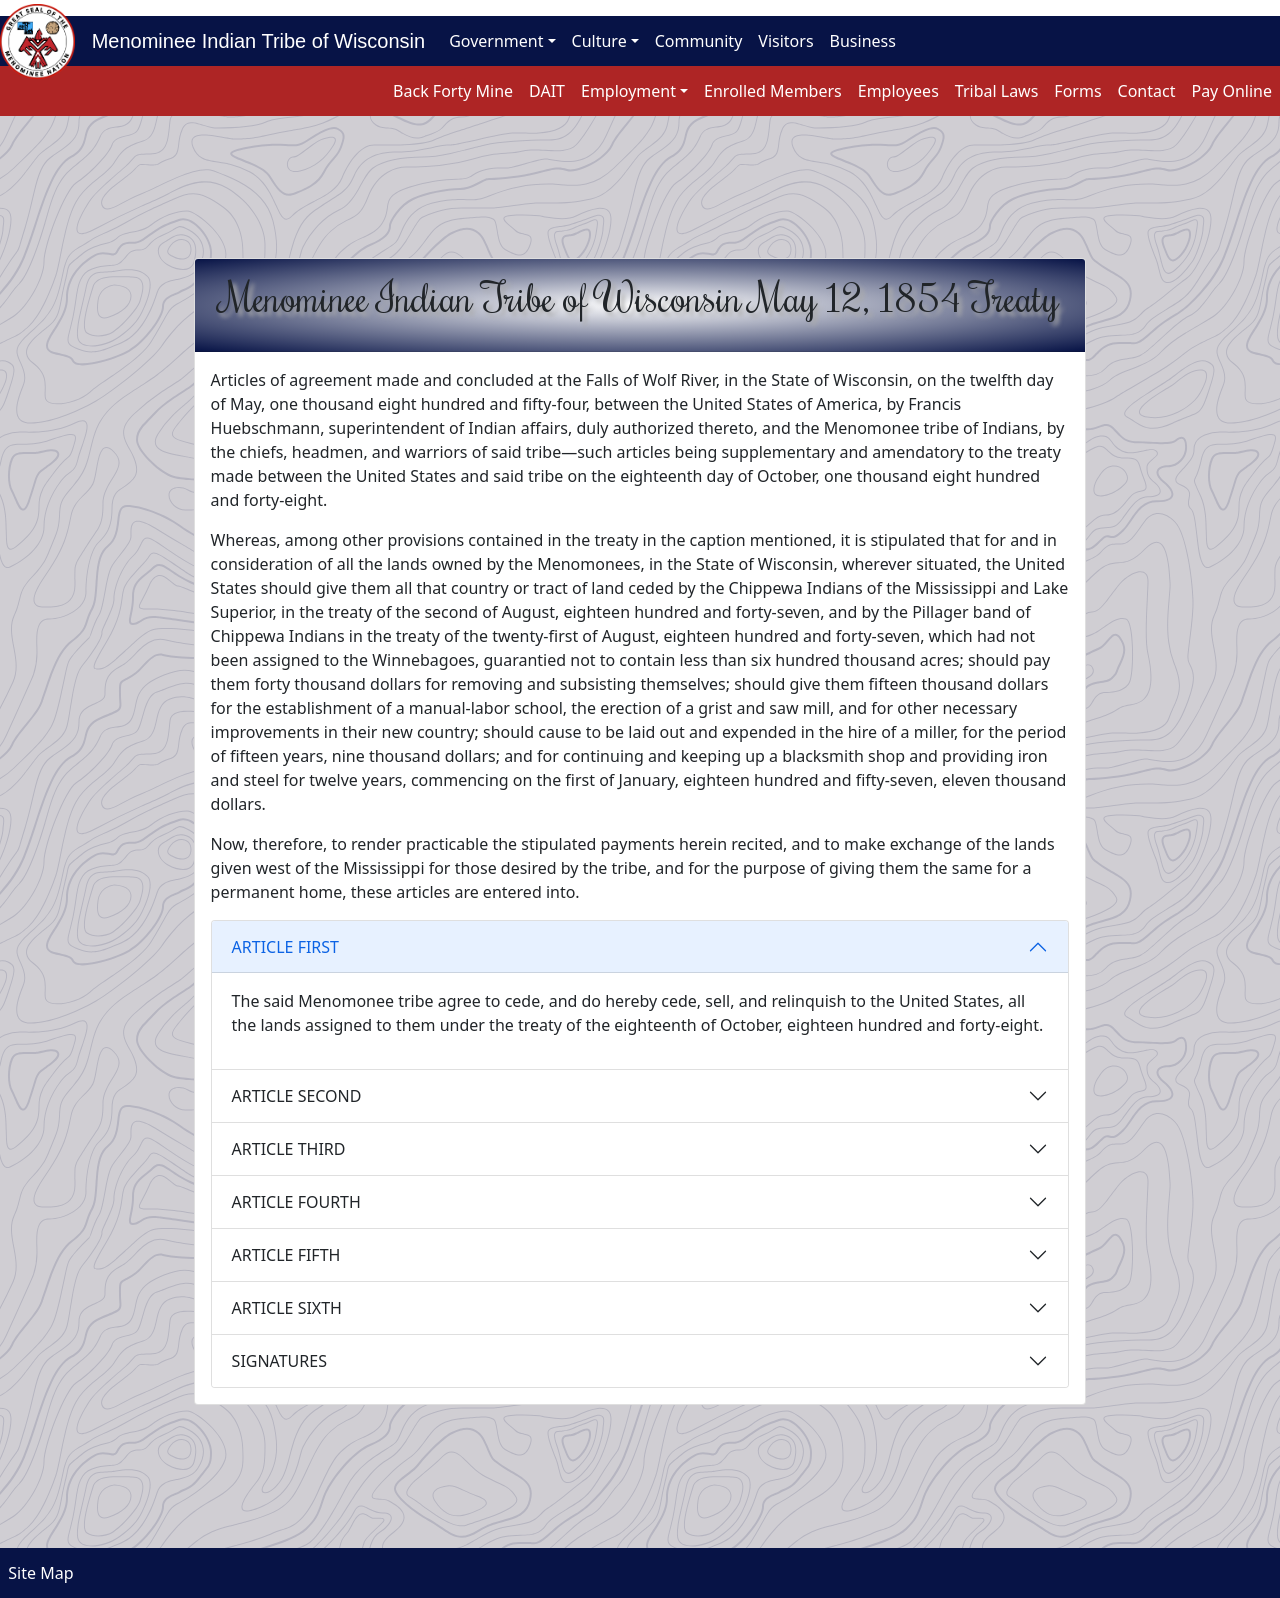 The height and width of the screenshot is (1598, 1280). I want to click on Employees, so click(898, 91).